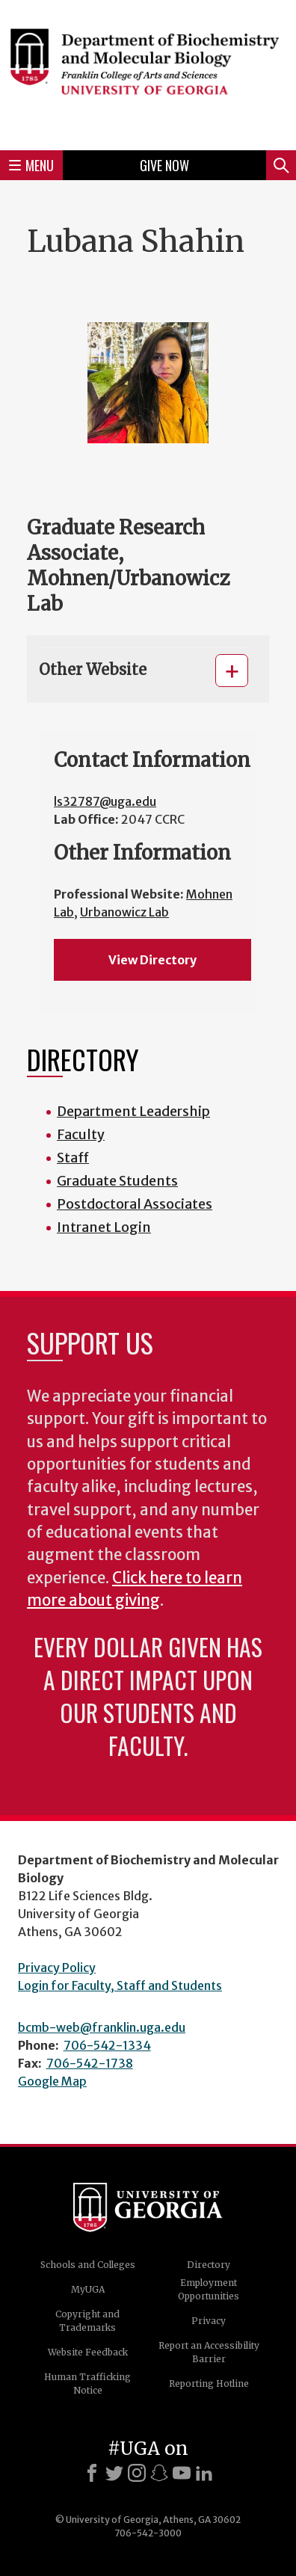 The height and width of the screenshot is (2576, 296). Describe the element at coordinates (182, 2473) in the screenshot. I see `[Youtube]` at that location.